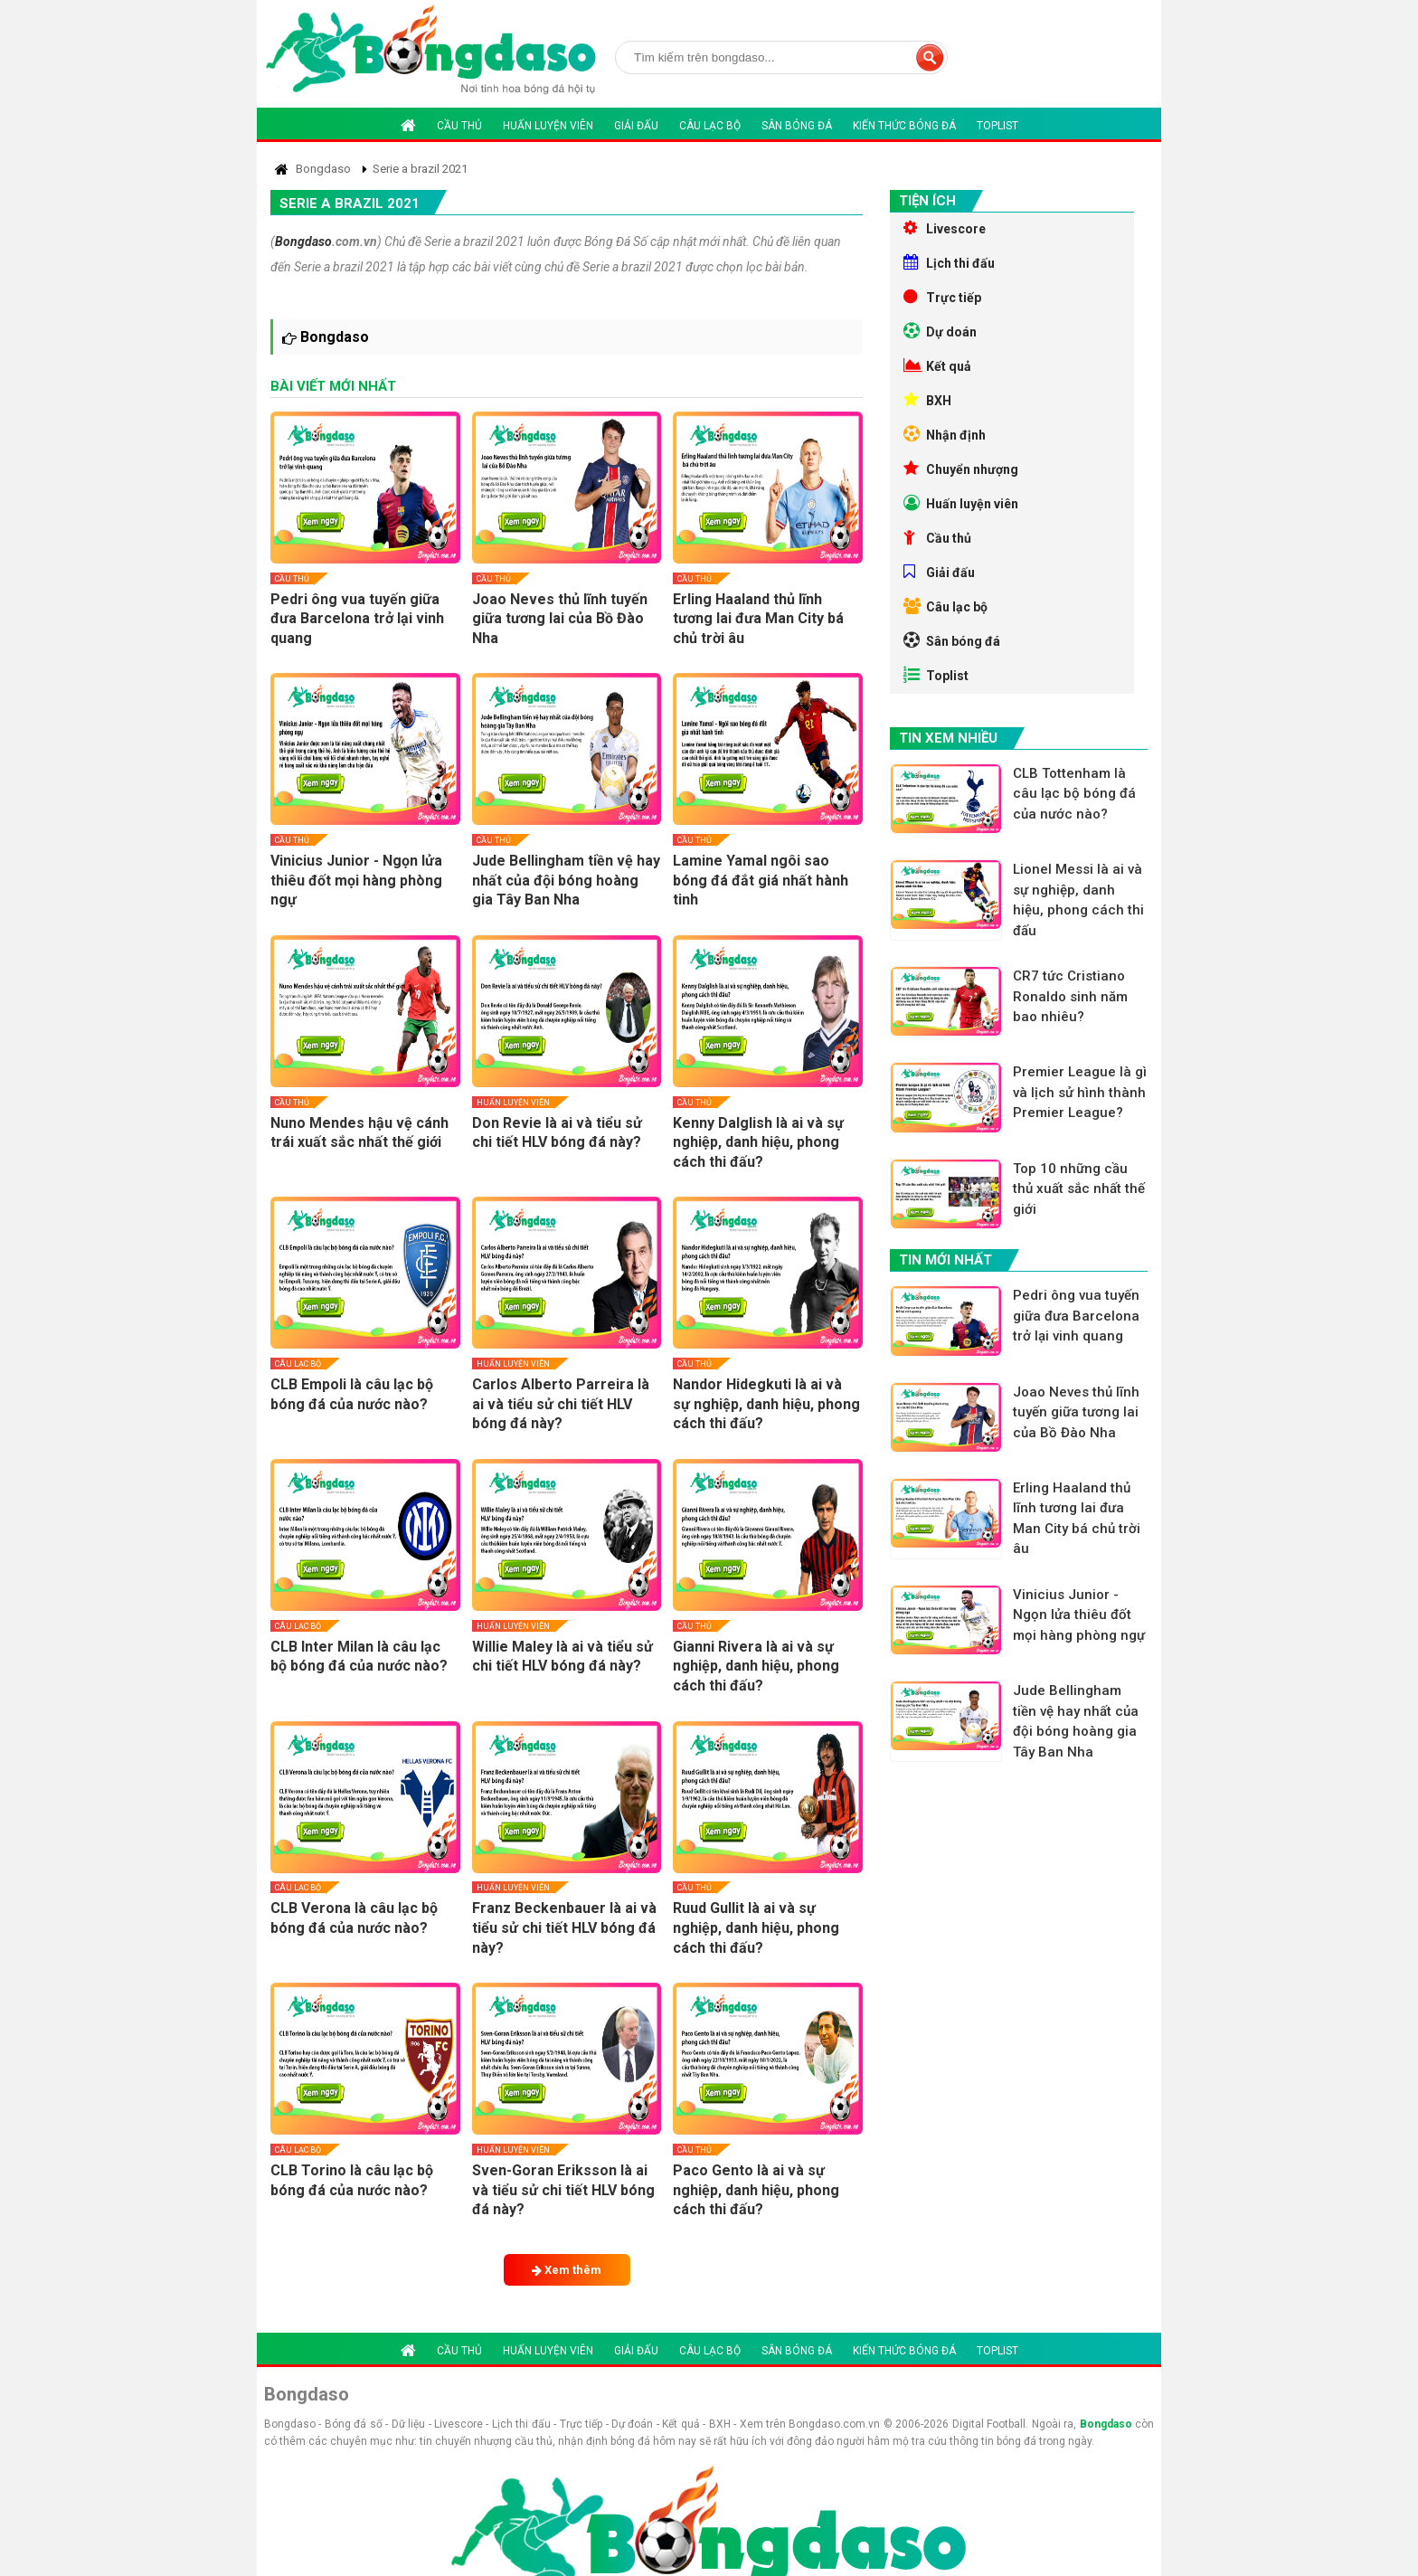  What do you see at coordinates (636, 125) in the screenshot?
I see `Giải đấu` at bounding box center [636, 125].